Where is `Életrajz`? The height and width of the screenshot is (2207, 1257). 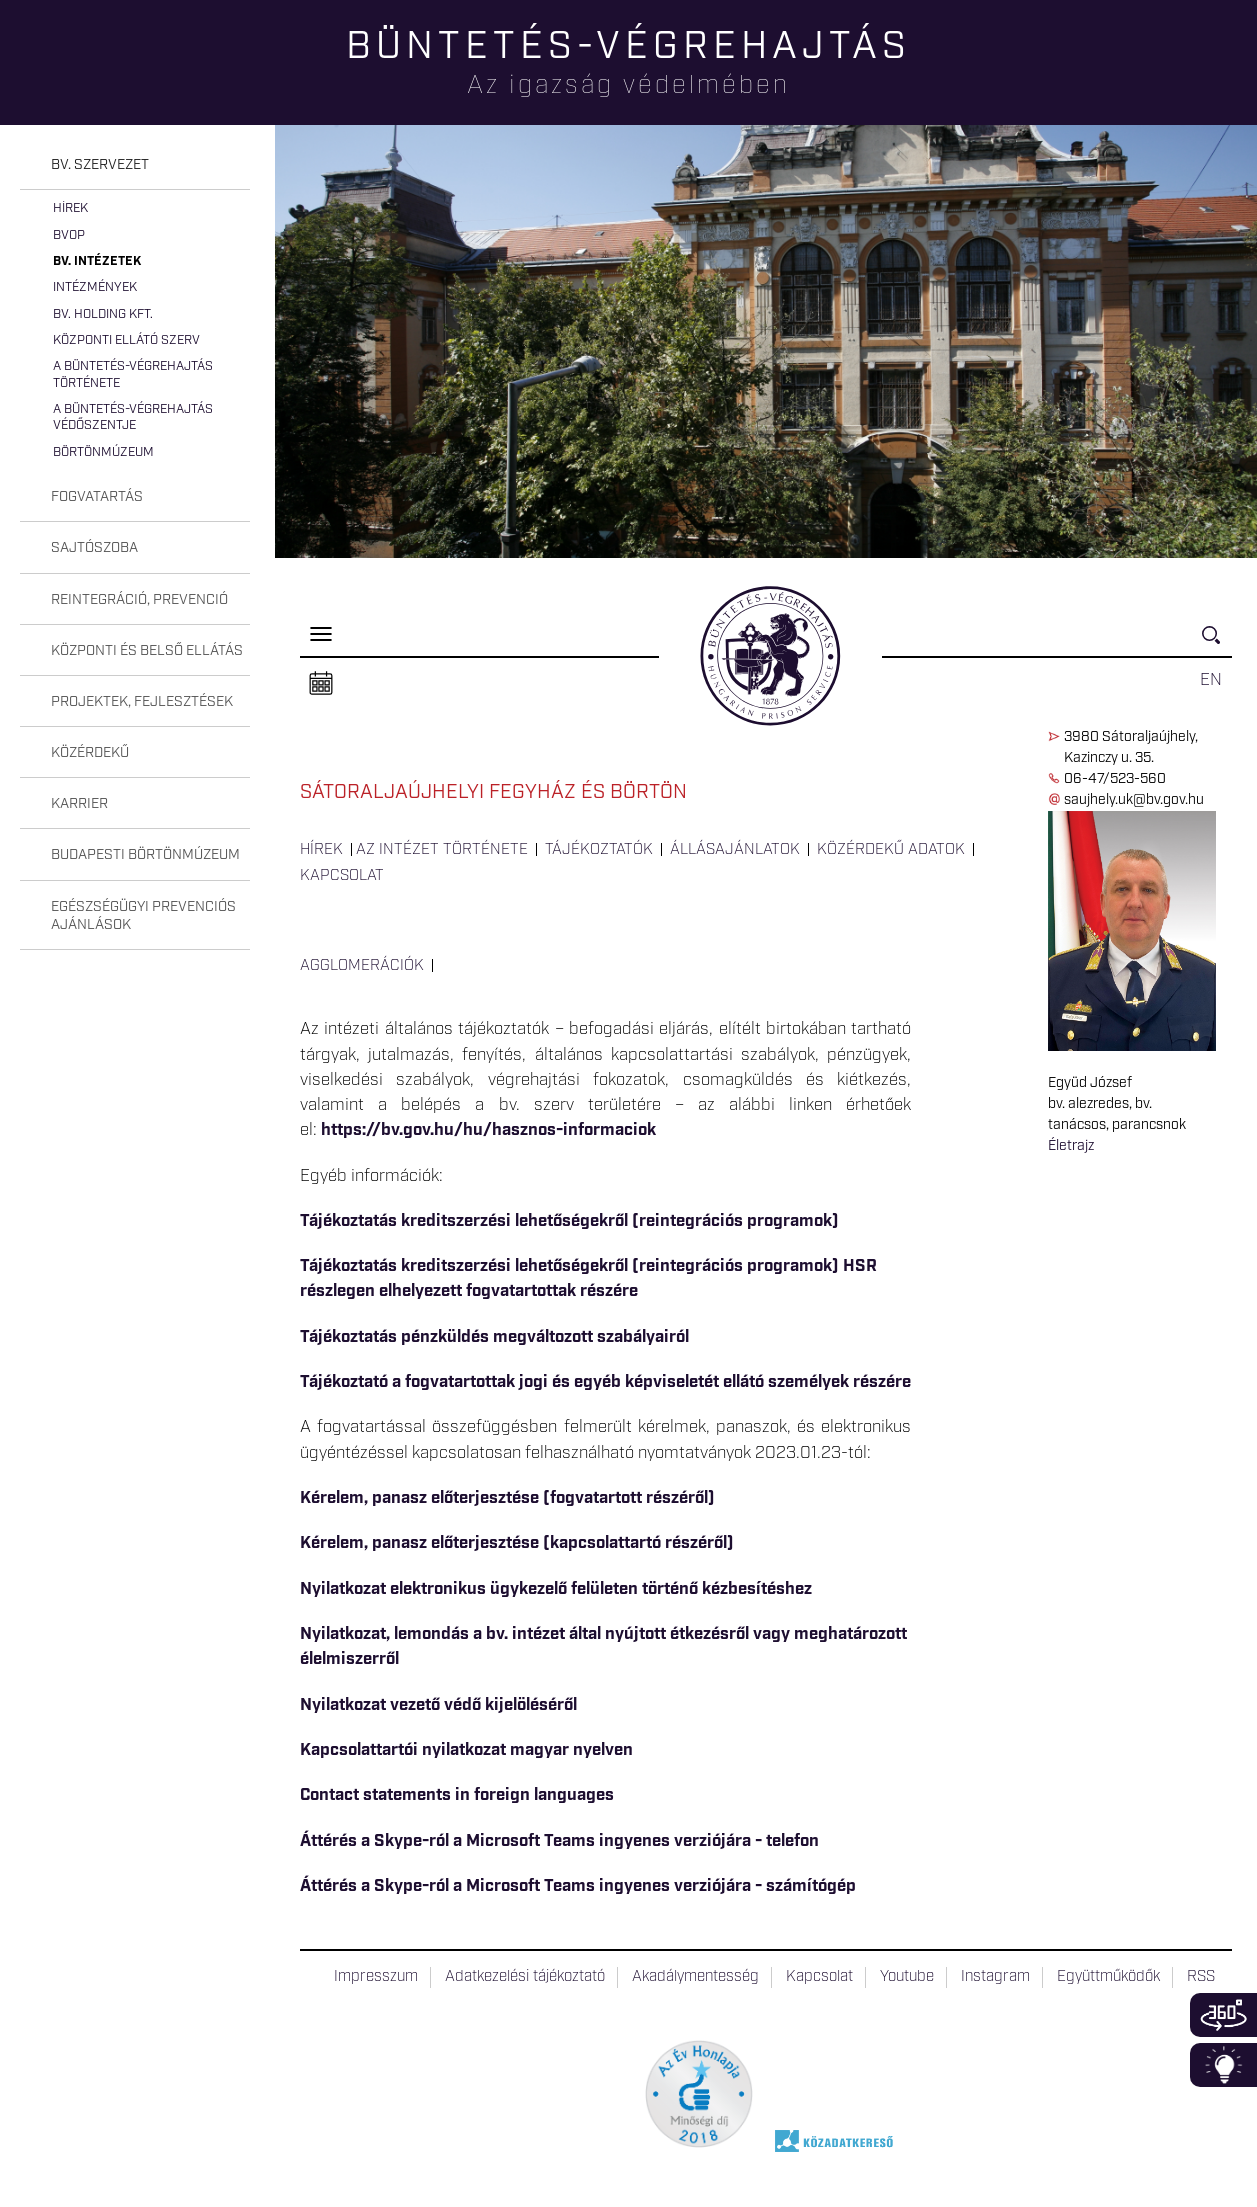 Életrajz is located at coordinates (1071, 1146).